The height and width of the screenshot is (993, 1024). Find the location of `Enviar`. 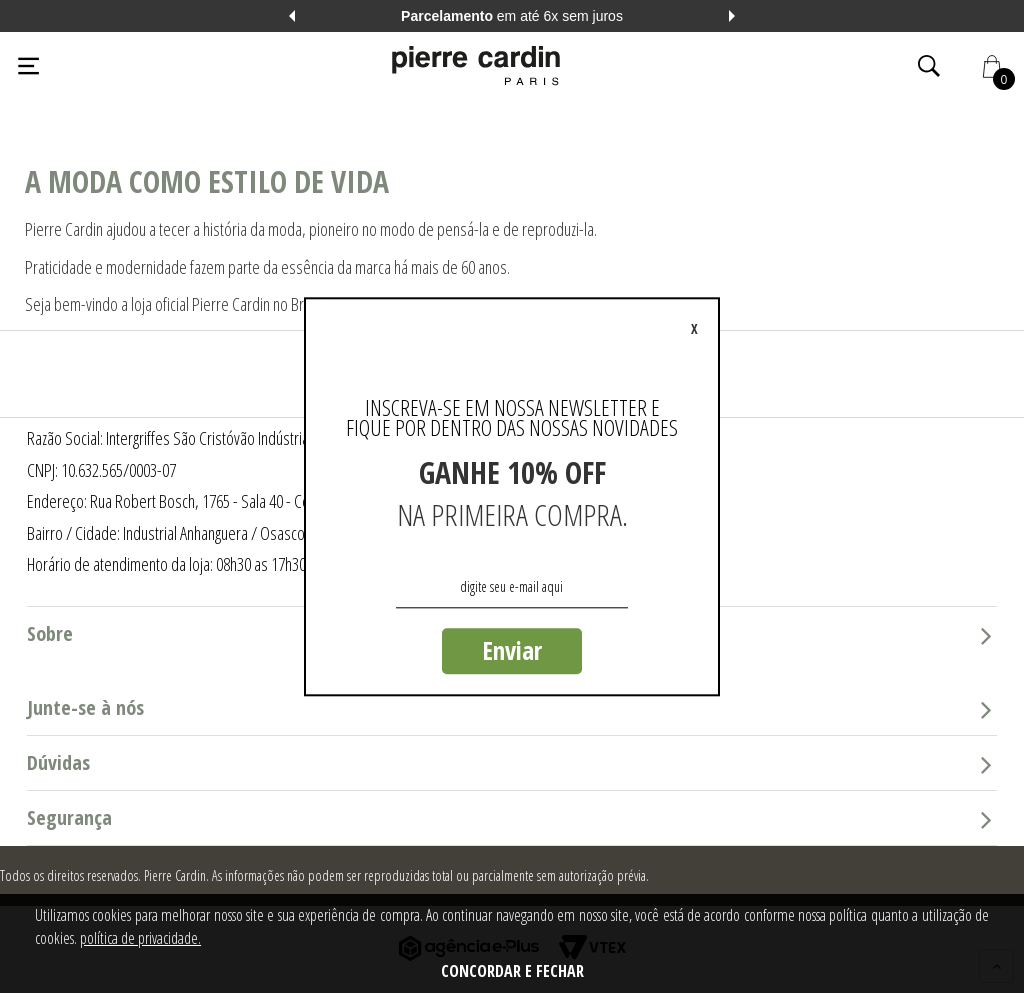

Enviar is located at coordinates (512, 650).